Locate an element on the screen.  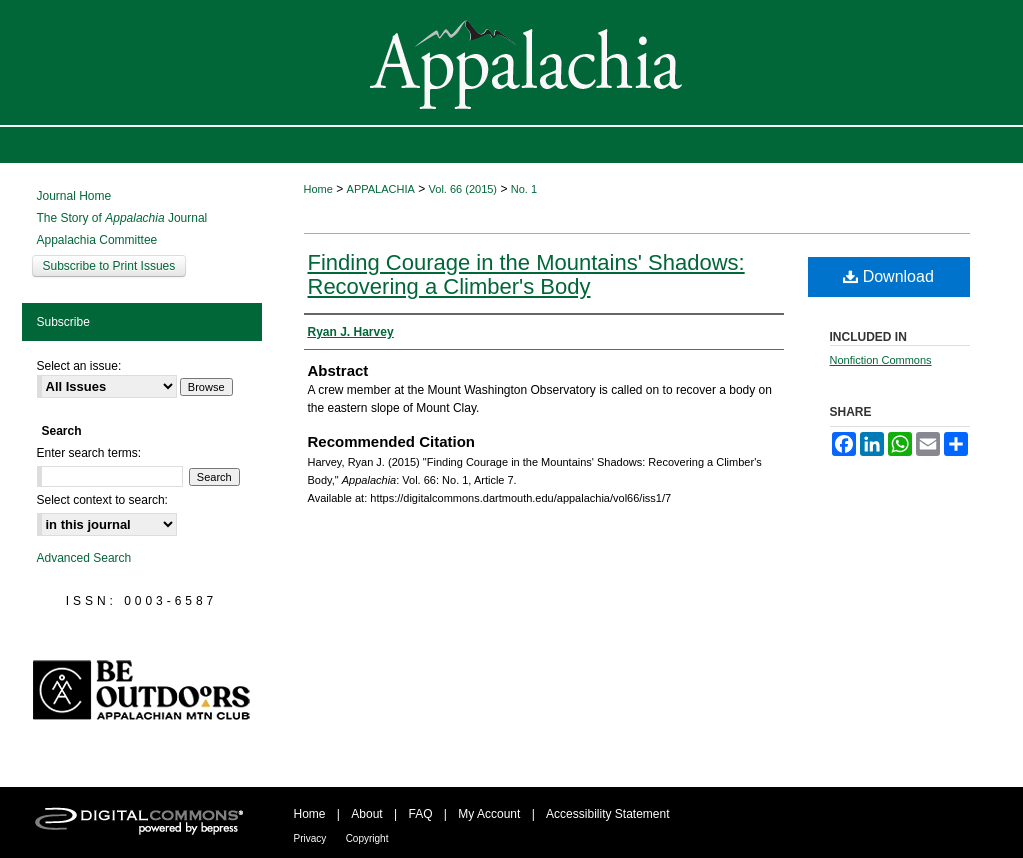
Finding Courage in the Mountains' Shadows: Recovering a Climber's Body is located at coordinates (526, 274).